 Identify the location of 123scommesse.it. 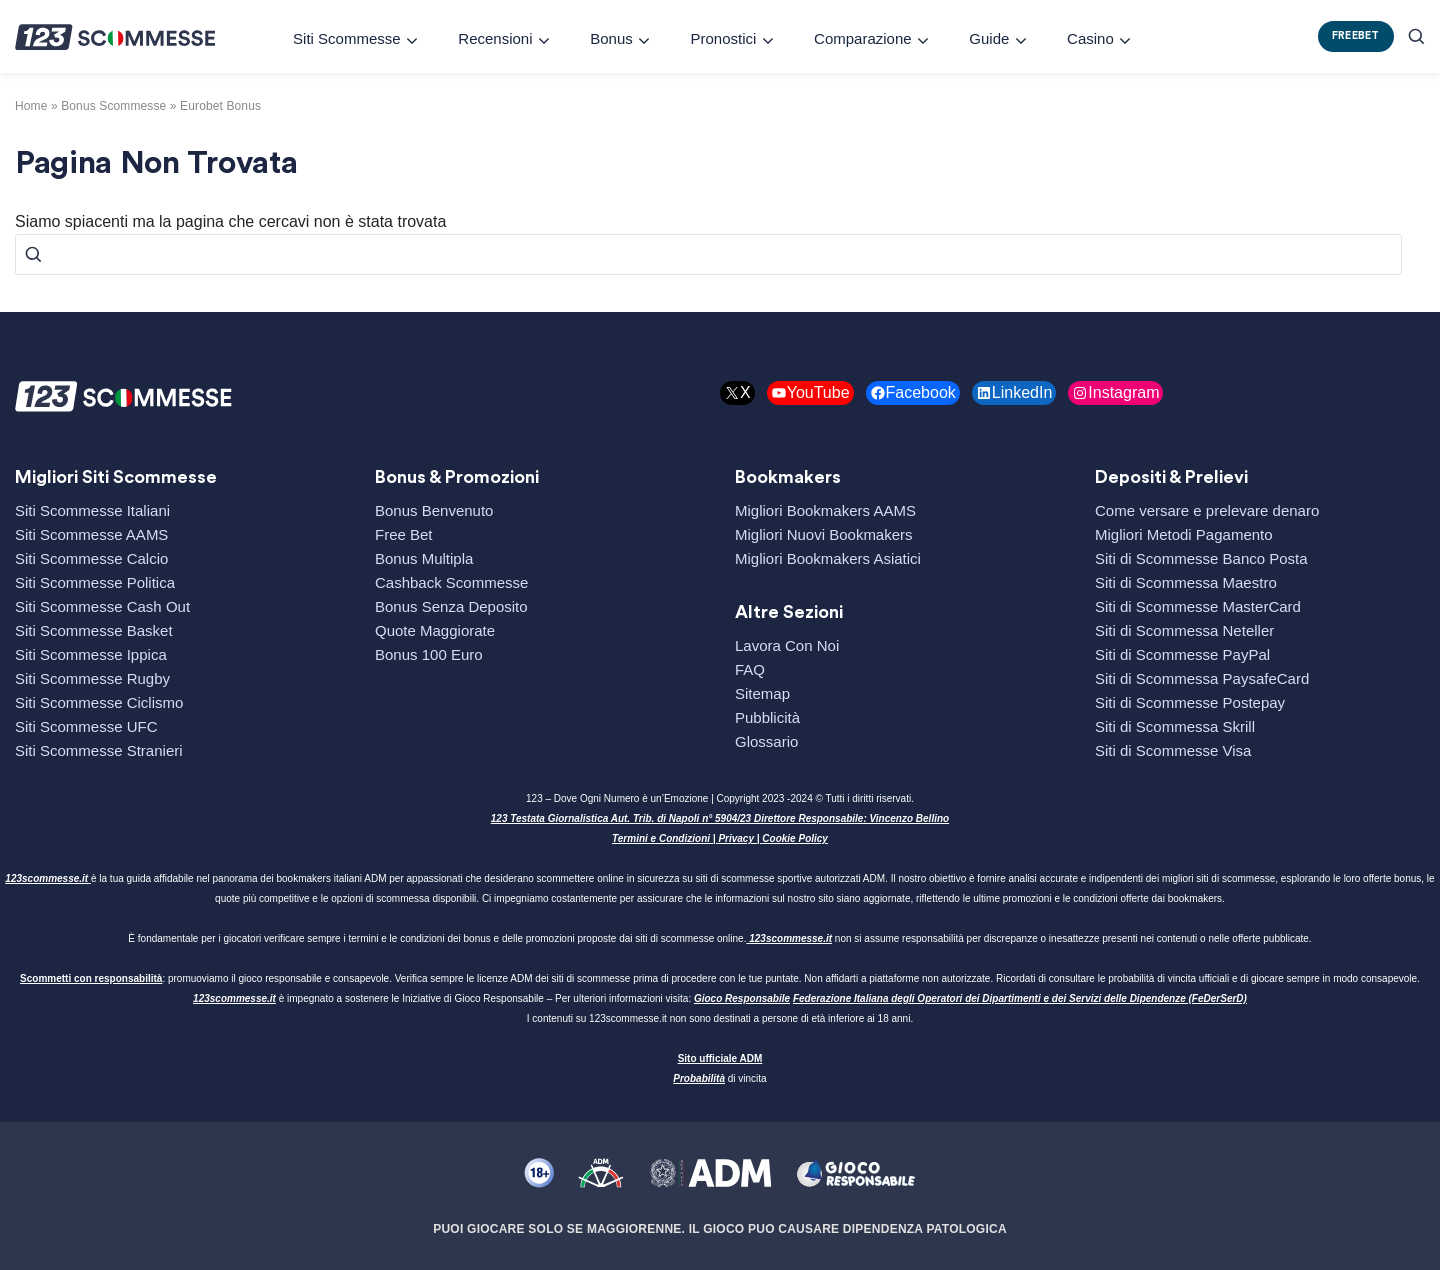
(46, 878).